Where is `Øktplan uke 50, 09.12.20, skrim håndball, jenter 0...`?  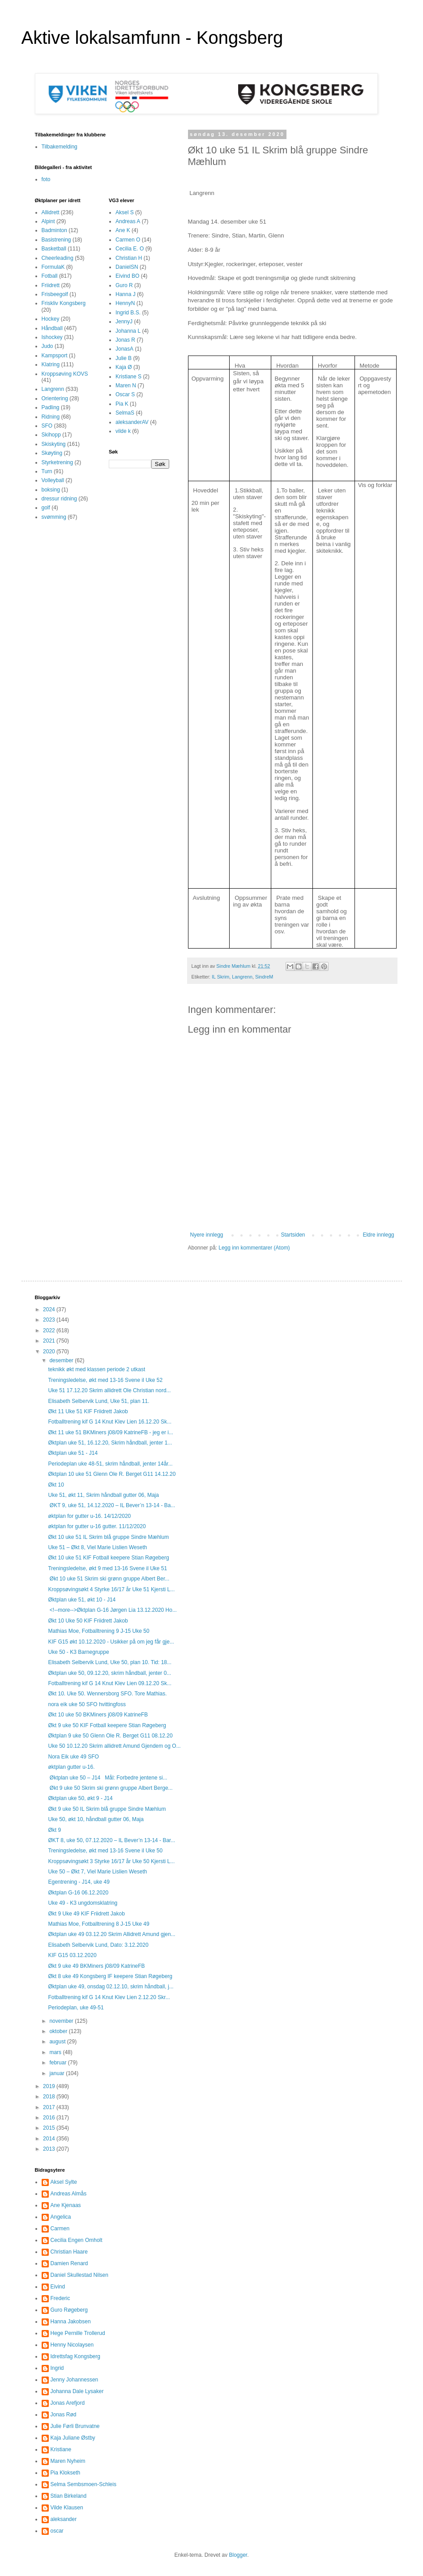 Øktplan uke 50, 09.12.20, skrim håndball, jenter 0... is located at coordinates (109, 1673).